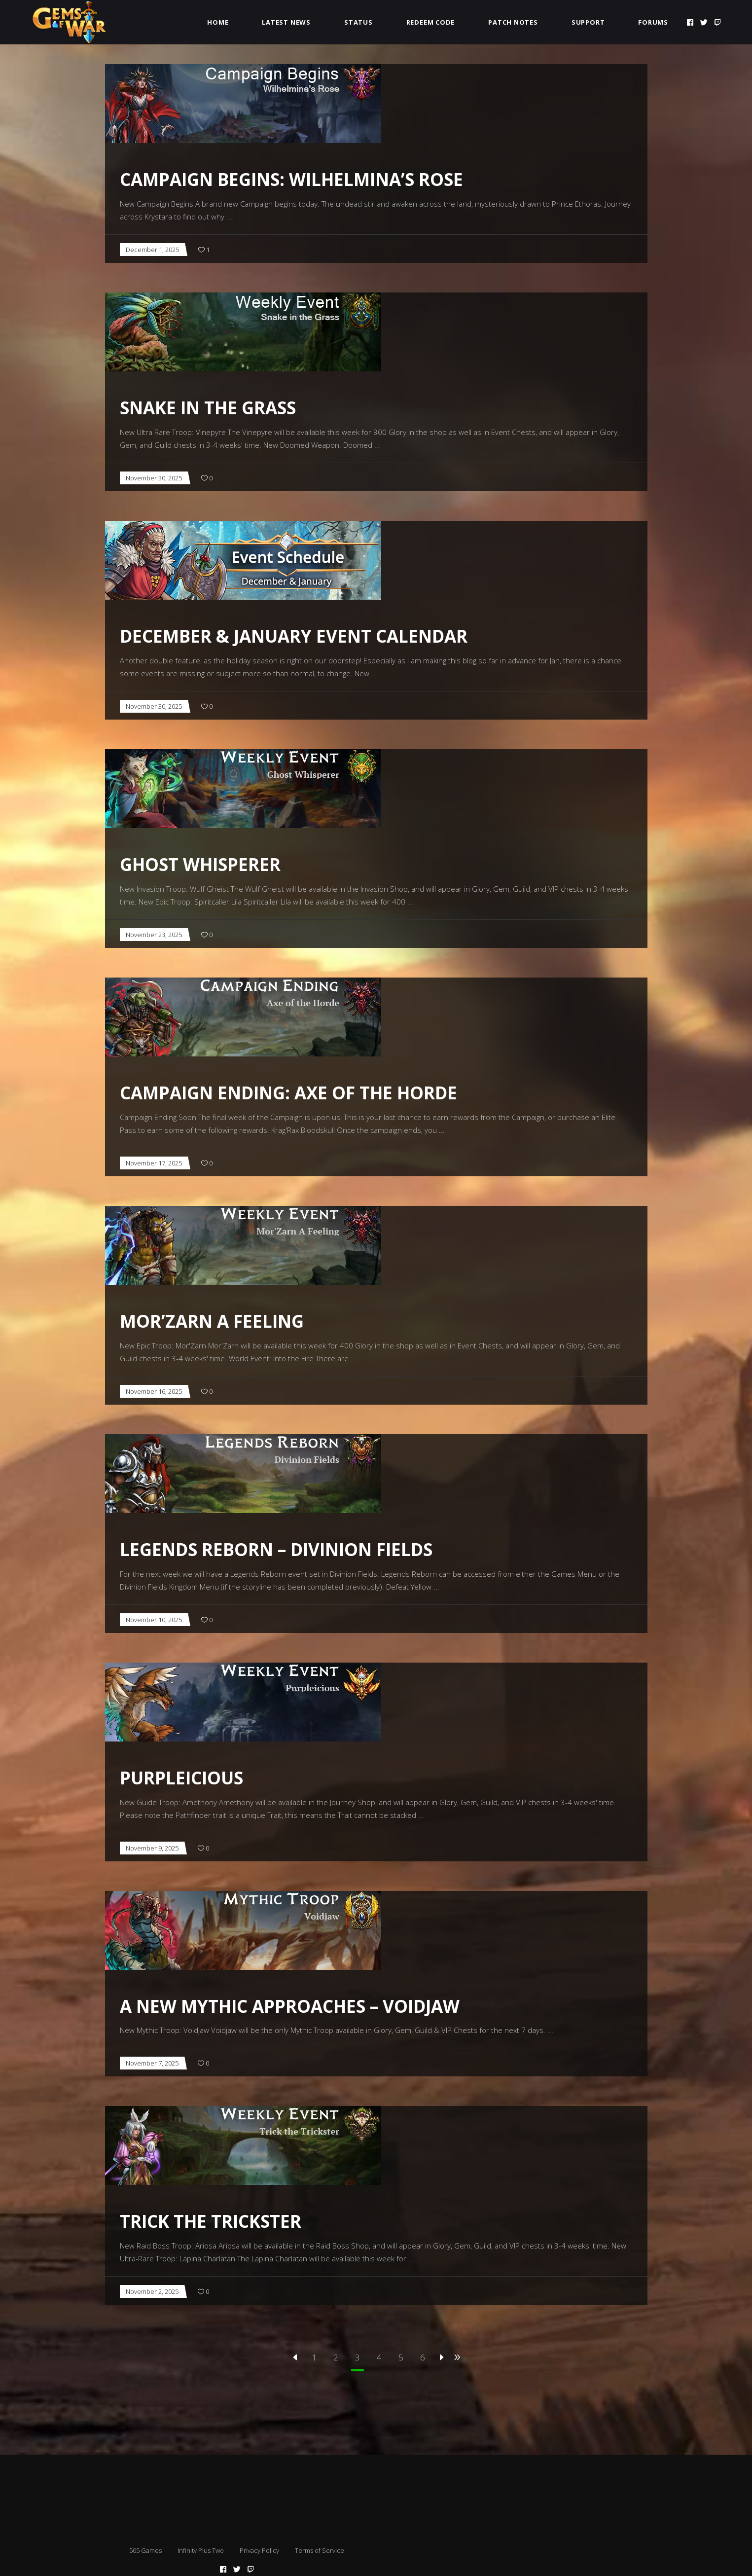 The width and height of the screenshot is (752, 2576). What do you see at coordinates (290, 2006) in the screenshot?
I see `A New Mythic Approaches – Voidjaw` at bounding box center [290, 2006].